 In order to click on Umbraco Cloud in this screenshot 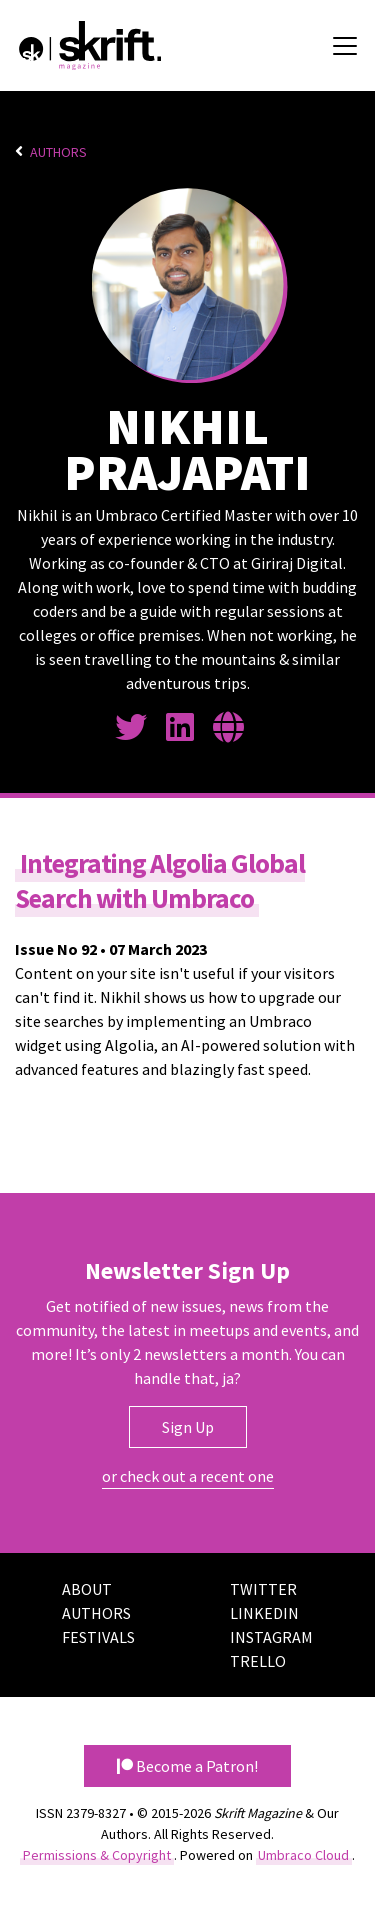, I will do `click(303, 1856)`.